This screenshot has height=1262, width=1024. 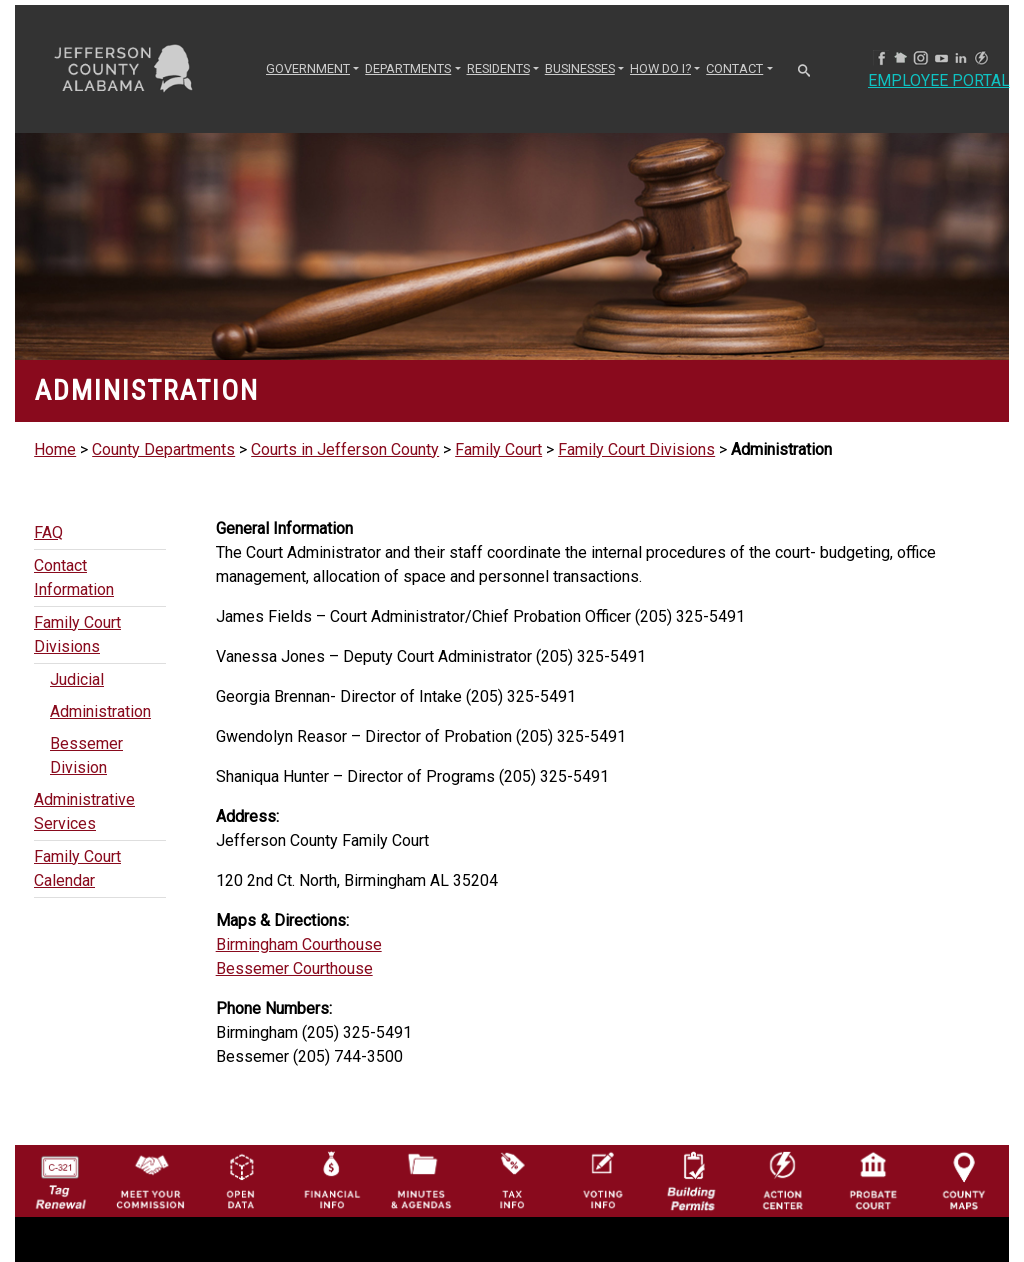 What do you see at coordinates (408, 68) in the screenshot?
I see `DEPARTMENTS [button]` at bounding box center [408, 68].